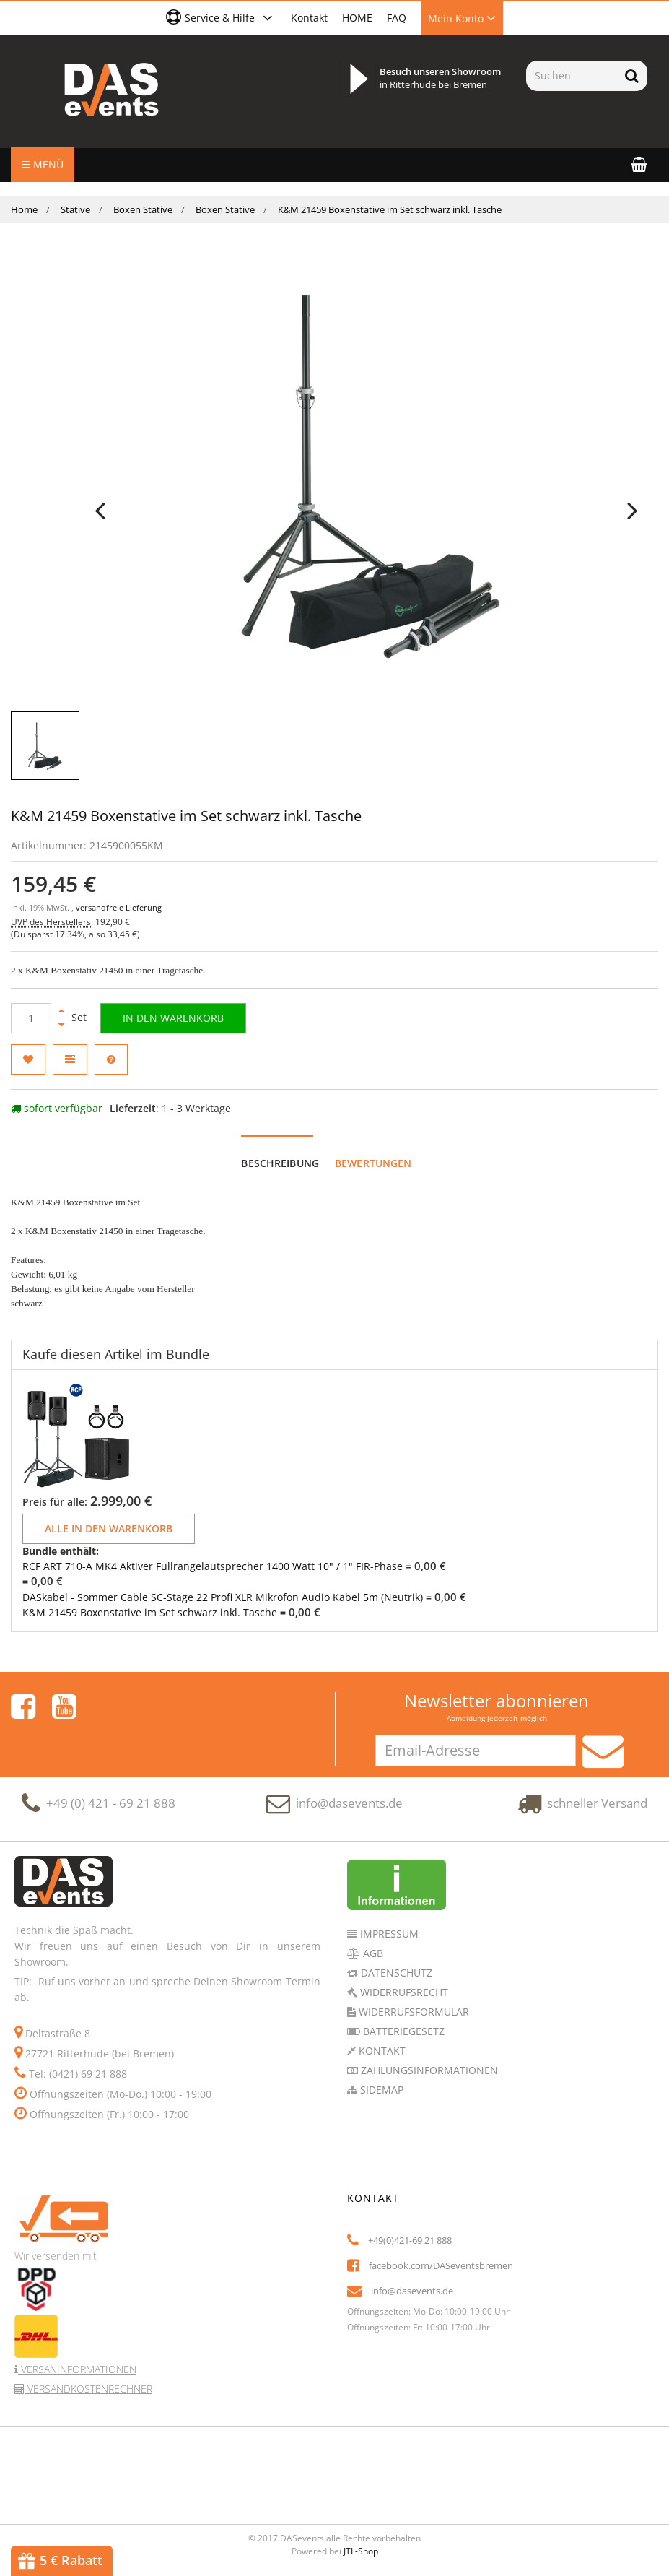 Image resolution: width=669 pixels, height=2576 pixels. I want to click on Zahlungsinformationen, so click(428, 2070).